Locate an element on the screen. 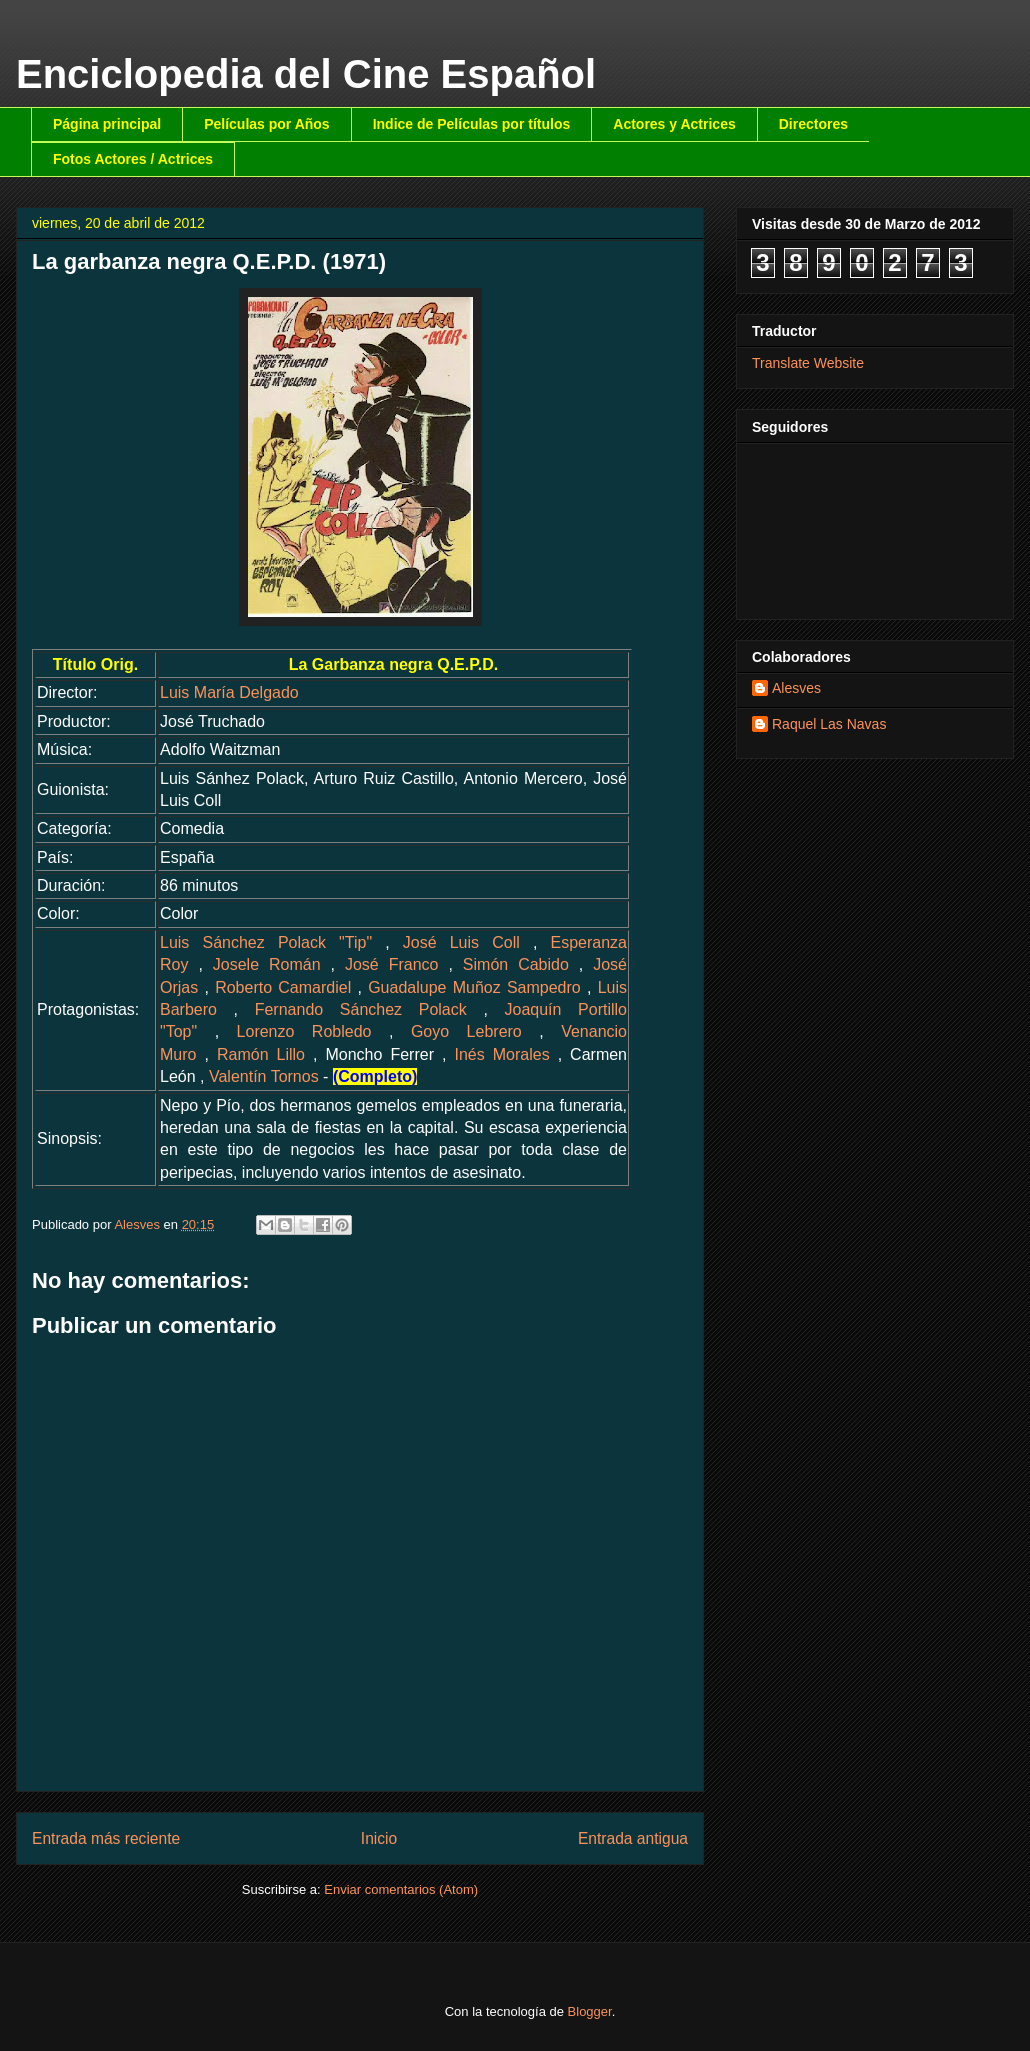 The height and width of the screenshot is (2051, 1030). Blogger is located at coordinates (590, 2011).